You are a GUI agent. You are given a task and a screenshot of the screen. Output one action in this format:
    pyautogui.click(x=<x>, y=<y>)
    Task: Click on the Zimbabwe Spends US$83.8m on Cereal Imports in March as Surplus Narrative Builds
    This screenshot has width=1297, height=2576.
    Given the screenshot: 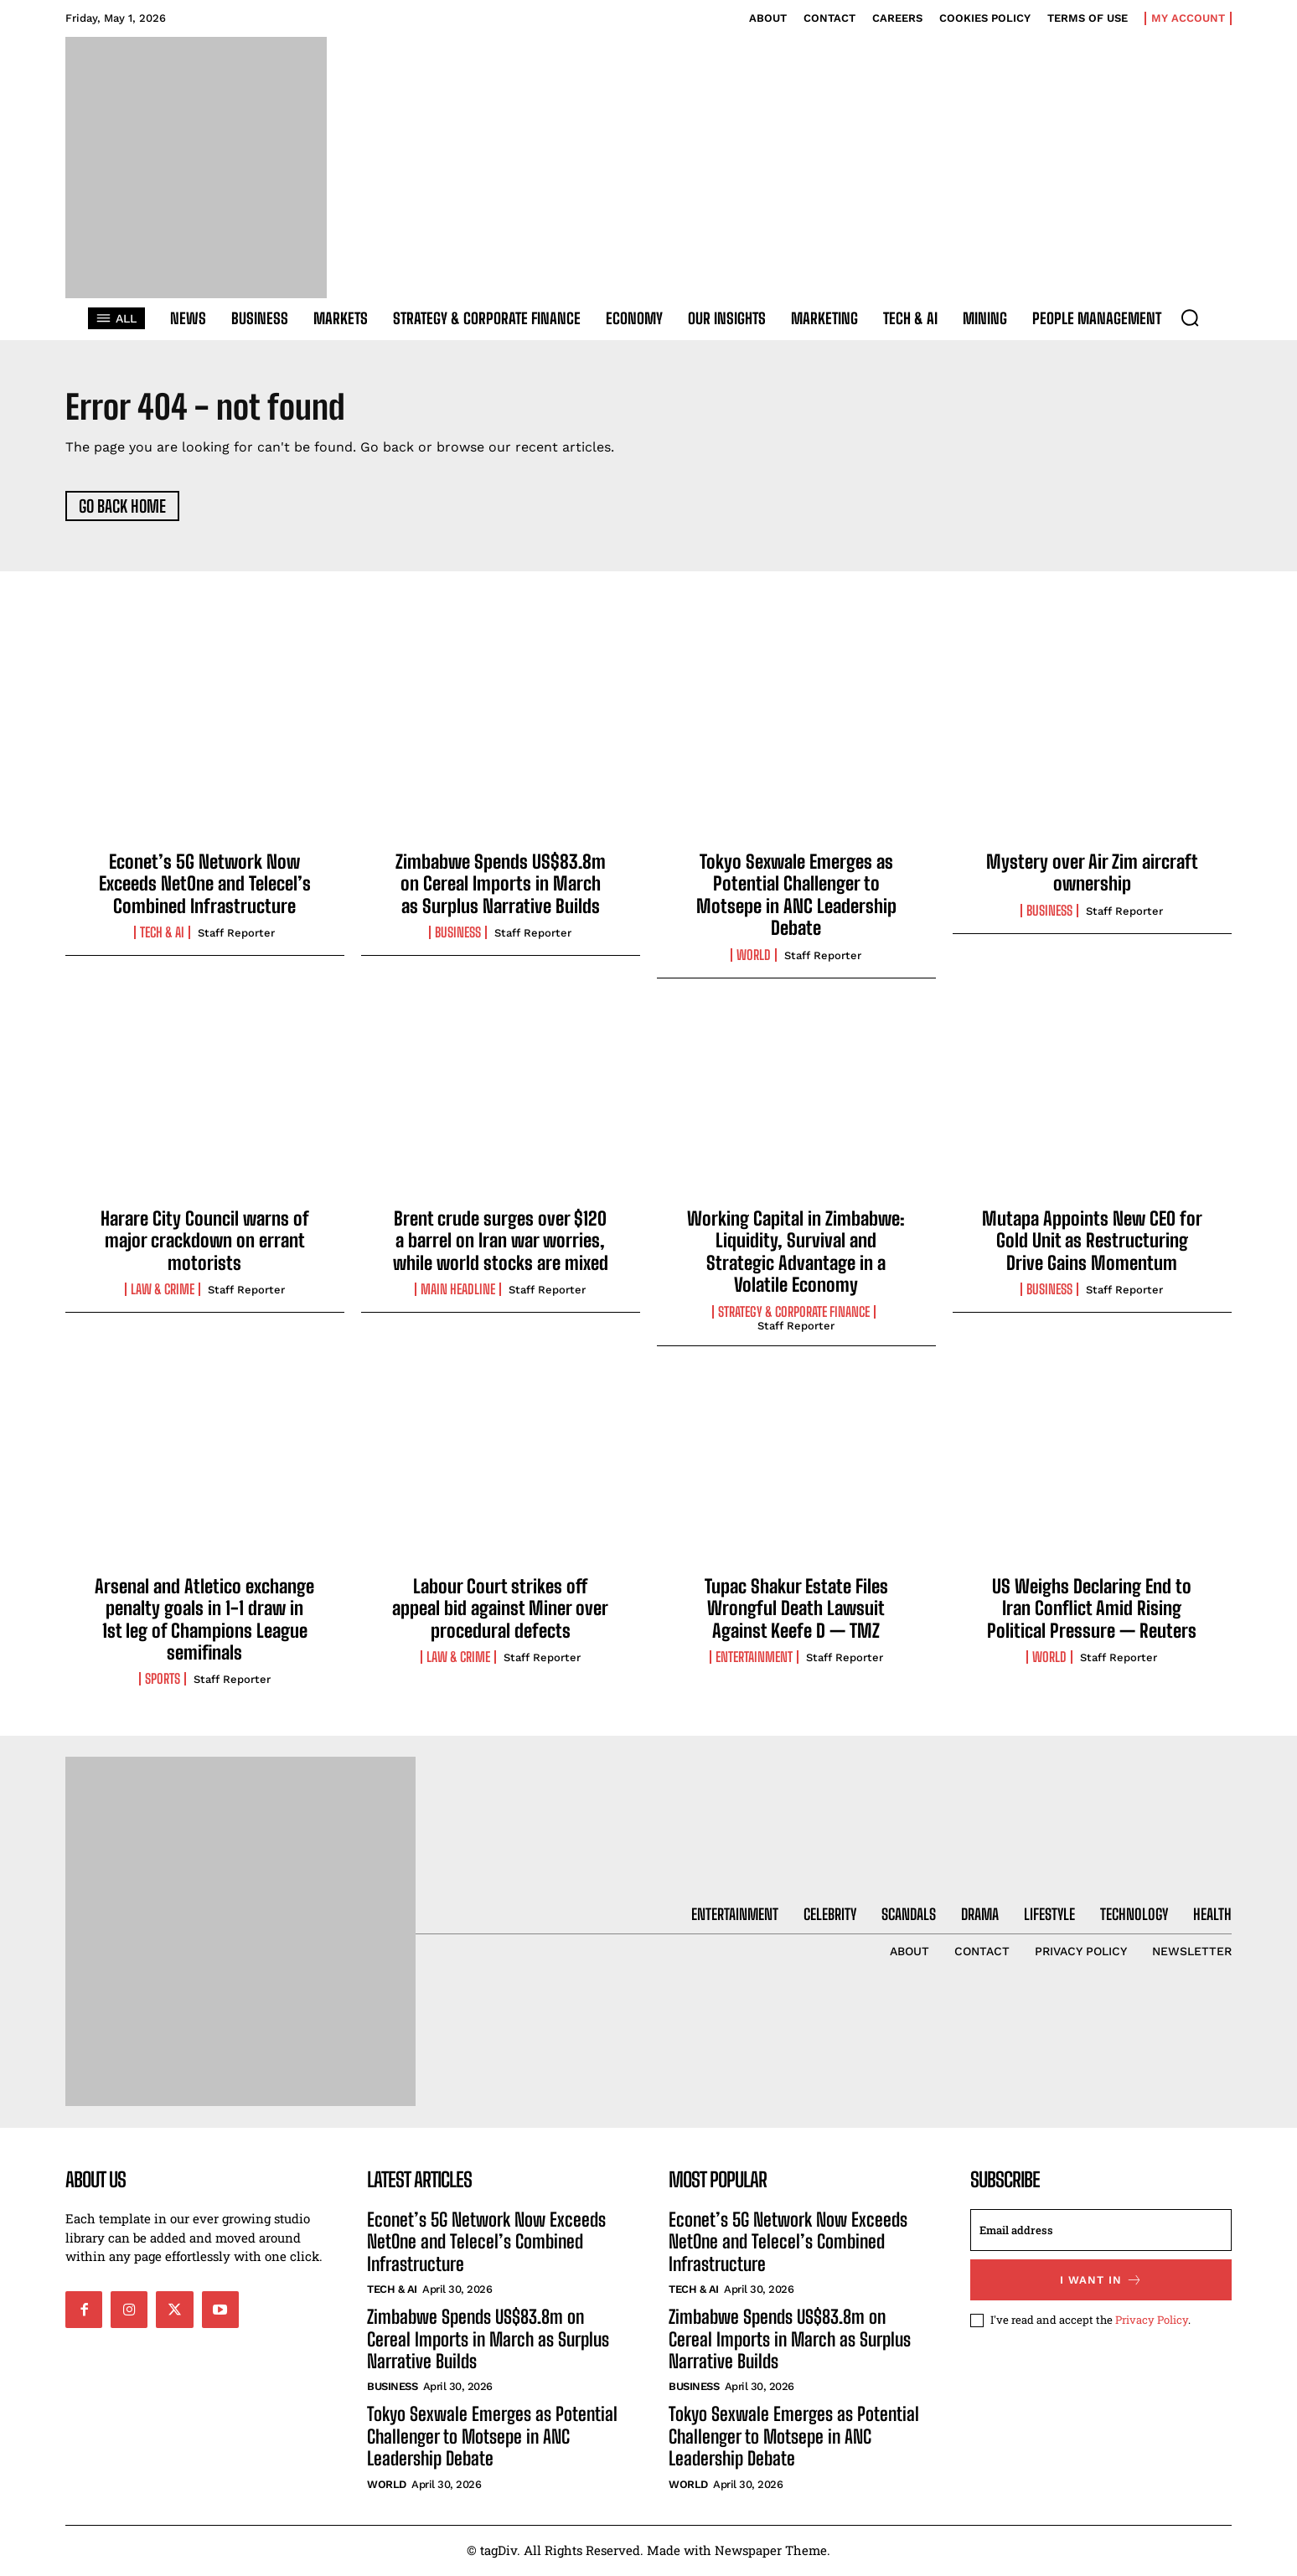 What is the action you would take?
    pyautogui.click(x=500, y=885)
    